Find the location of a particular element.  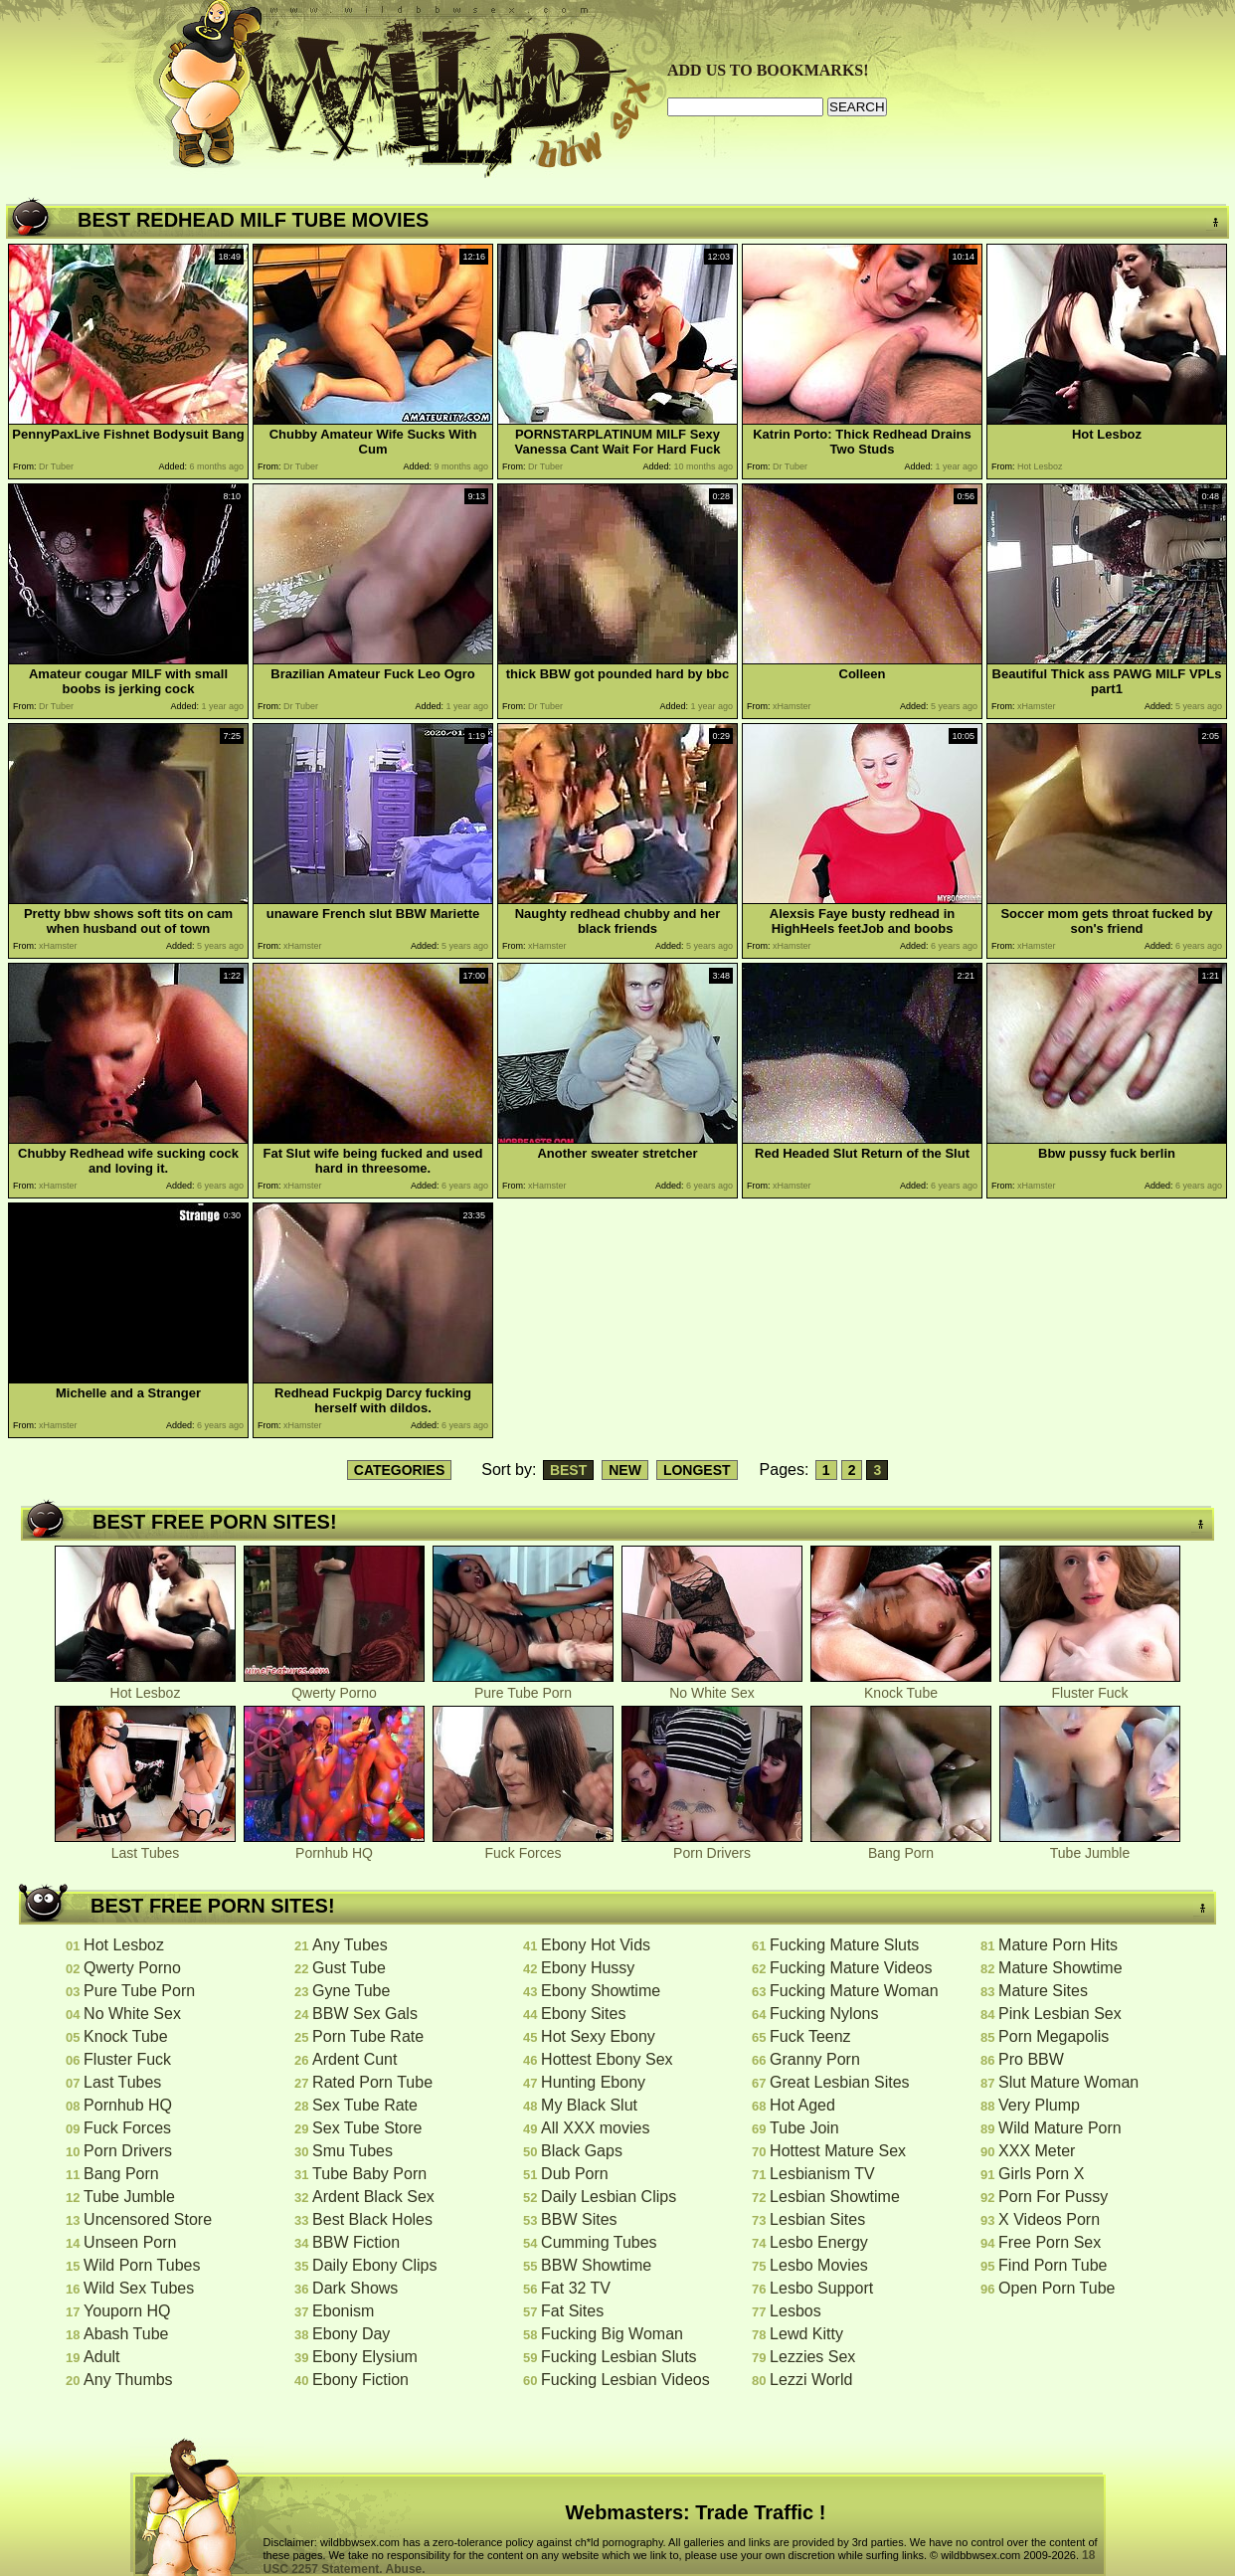

XXX Meter is located at coordinates (1036, 2150).